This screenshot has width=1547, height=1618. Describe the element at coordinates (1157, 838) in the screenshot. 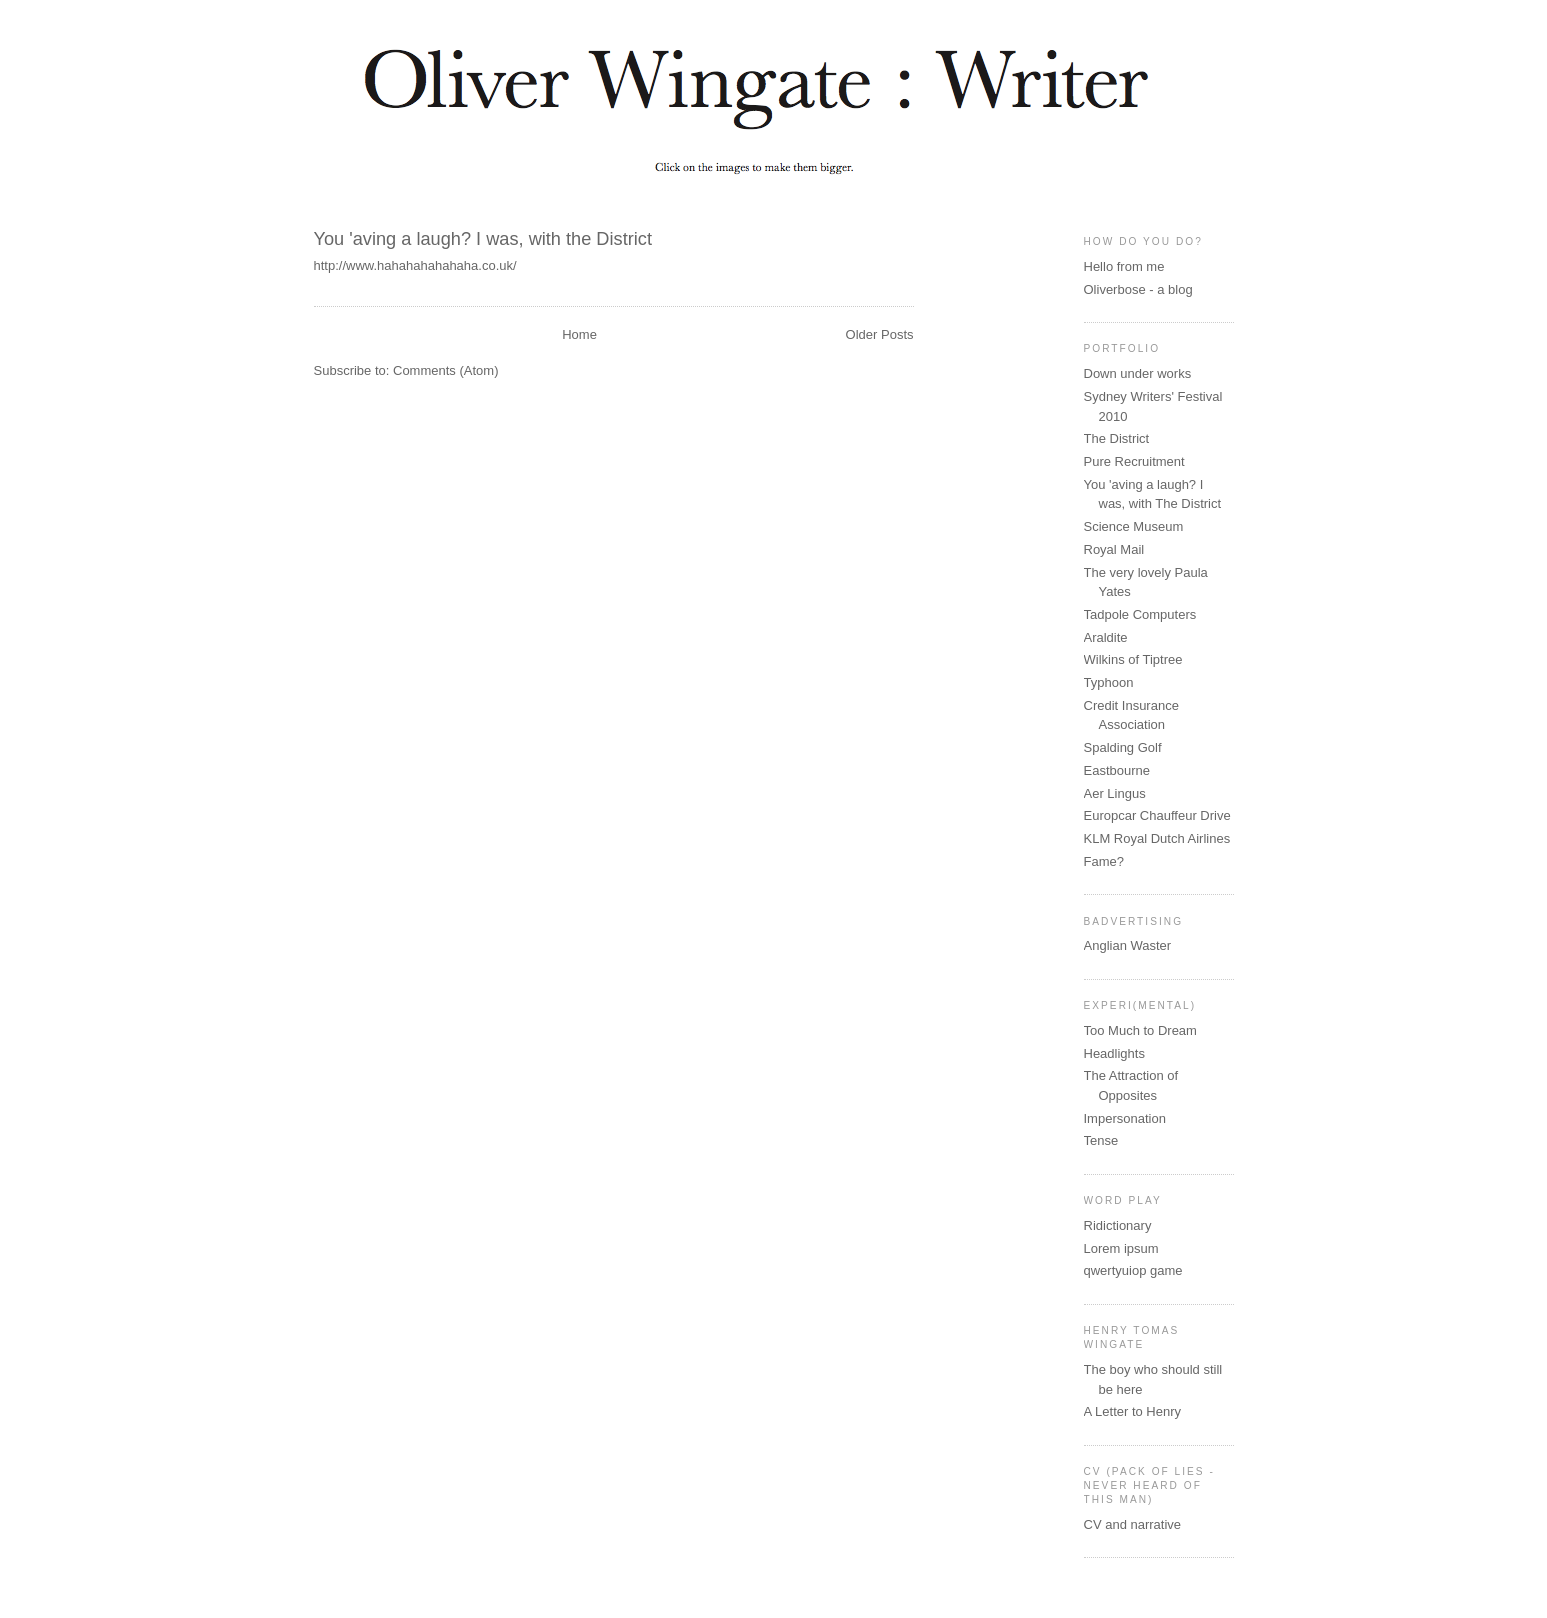

I see `KLM Royal Dutch Airlines` at that location.